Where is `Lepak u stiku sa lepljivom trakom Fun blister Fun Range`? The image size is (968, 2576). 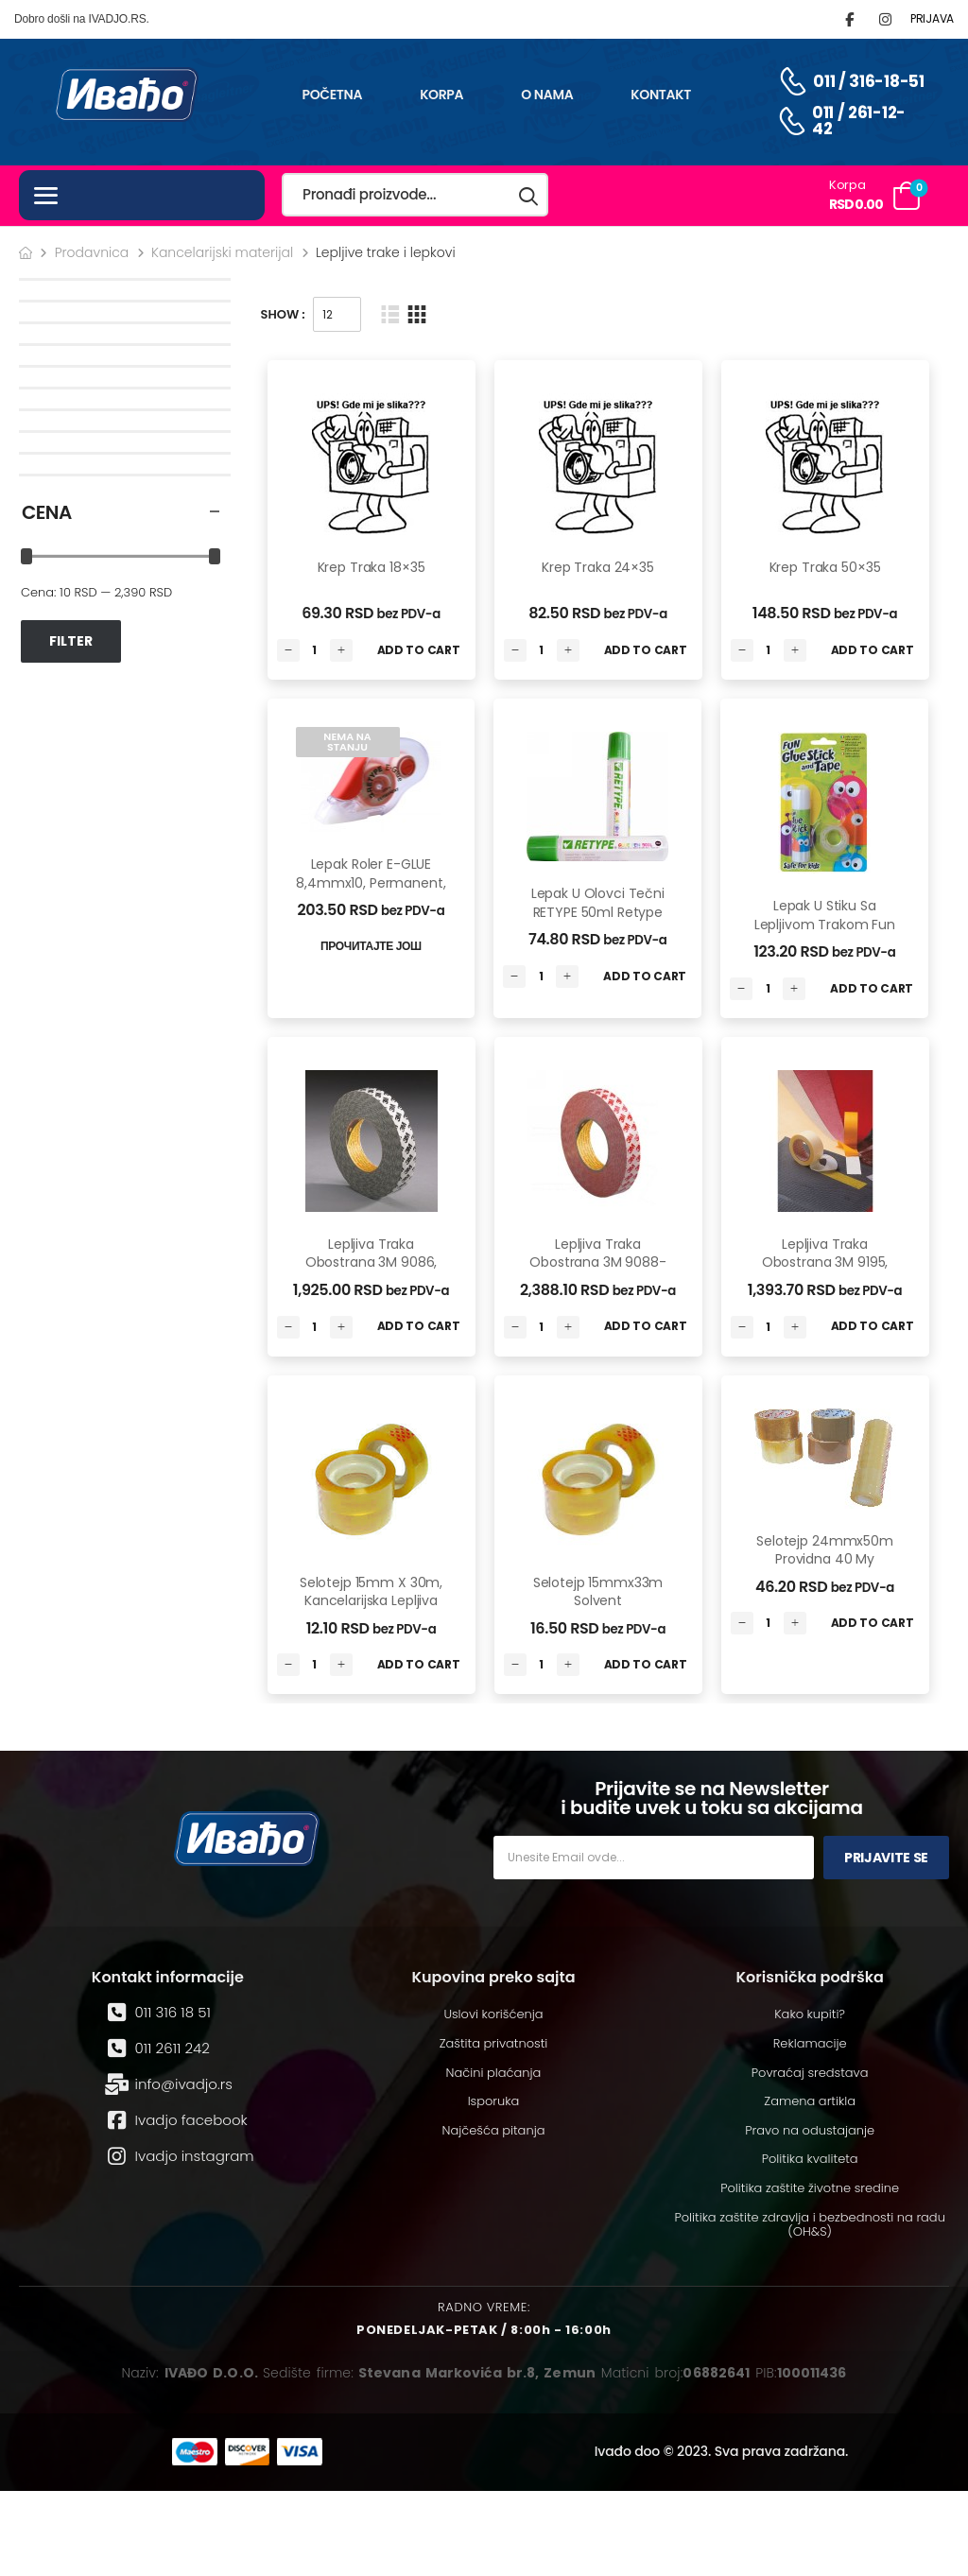
Lepak u stiku sa lepljivom trakom Fun blister Fun Range is located at coordinates (824, 924).